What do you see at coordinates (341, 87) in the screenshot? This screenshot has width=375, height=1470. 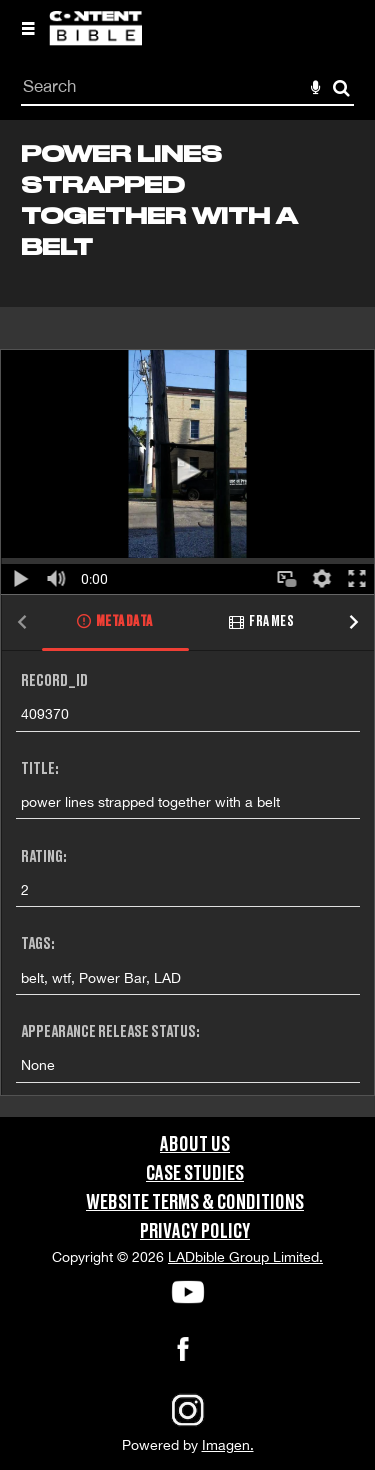 I see `Search [<i class='iw-icon-search'></i>Search]` at bounding box center [341, 87].